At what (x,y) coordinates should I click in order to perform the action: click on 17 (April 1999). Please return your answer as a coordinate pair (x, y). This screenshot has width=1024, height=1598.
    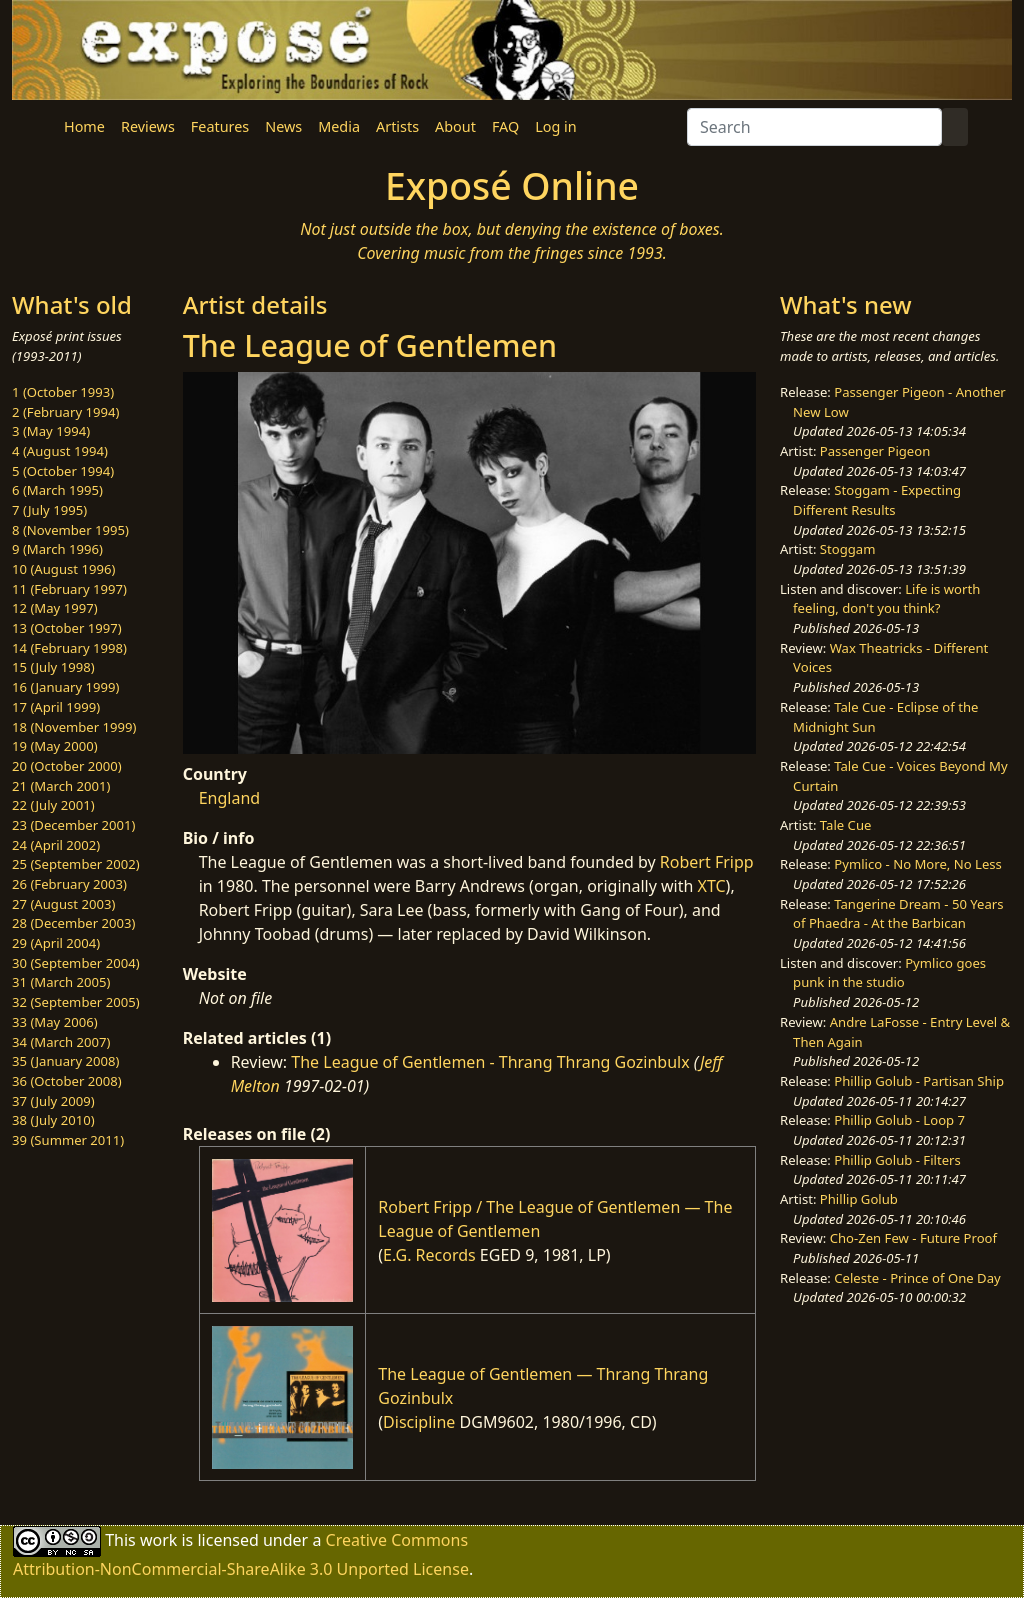
    Looking at the image, I should click on (56, 707).